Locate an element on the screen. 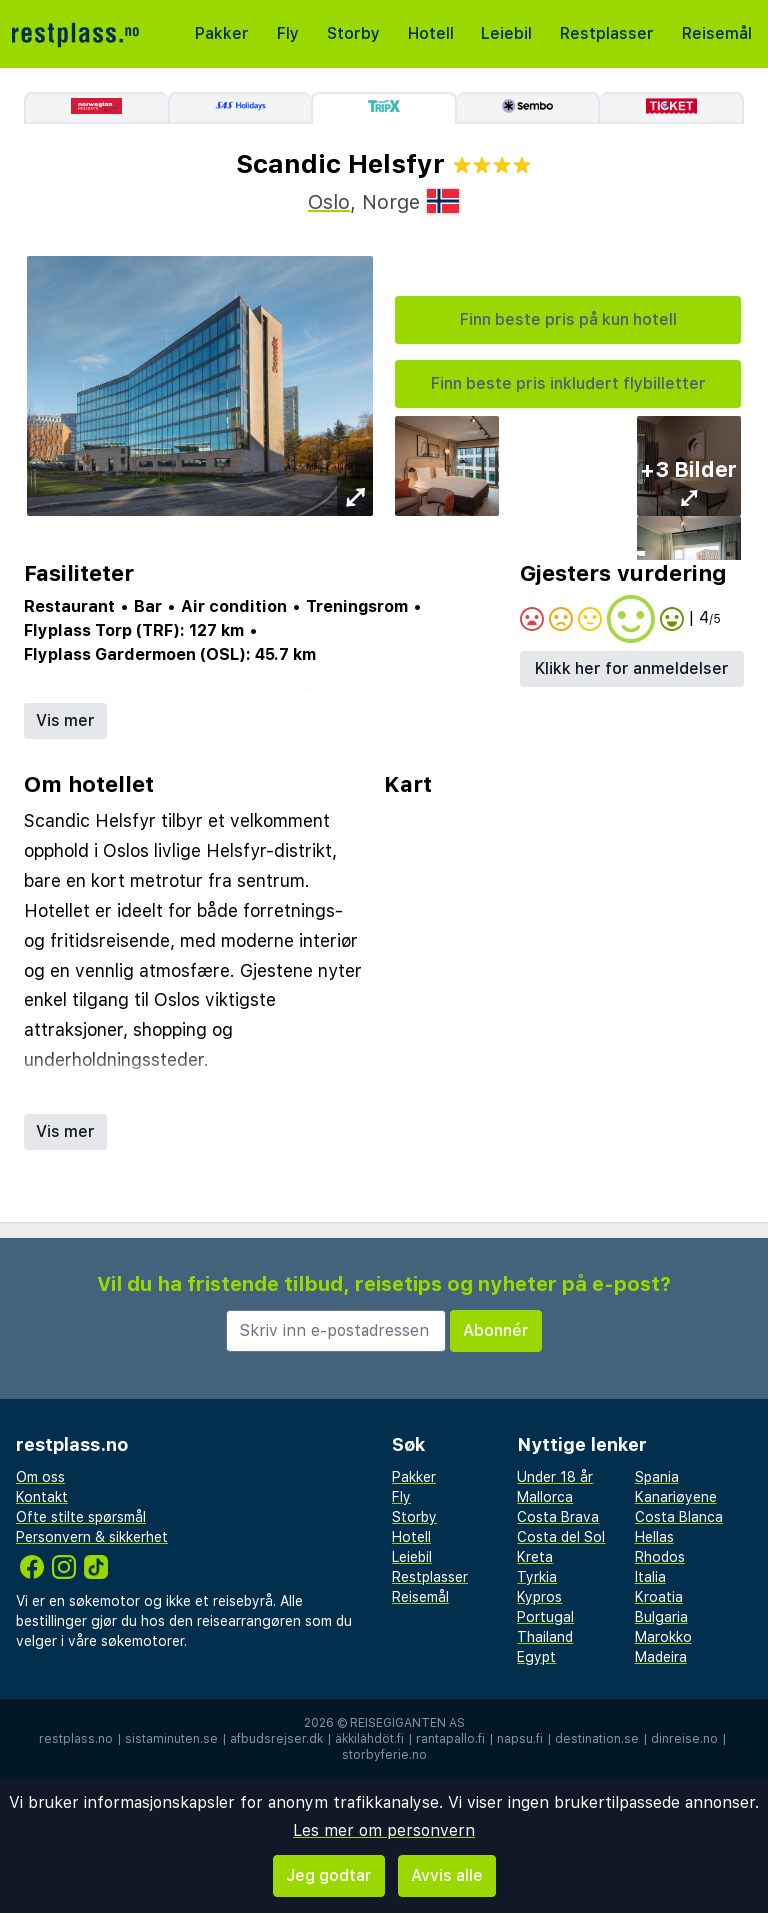 The height and width of the screenshot is (1913, 768). napsu.fi is located at coordinates (520, 1739).